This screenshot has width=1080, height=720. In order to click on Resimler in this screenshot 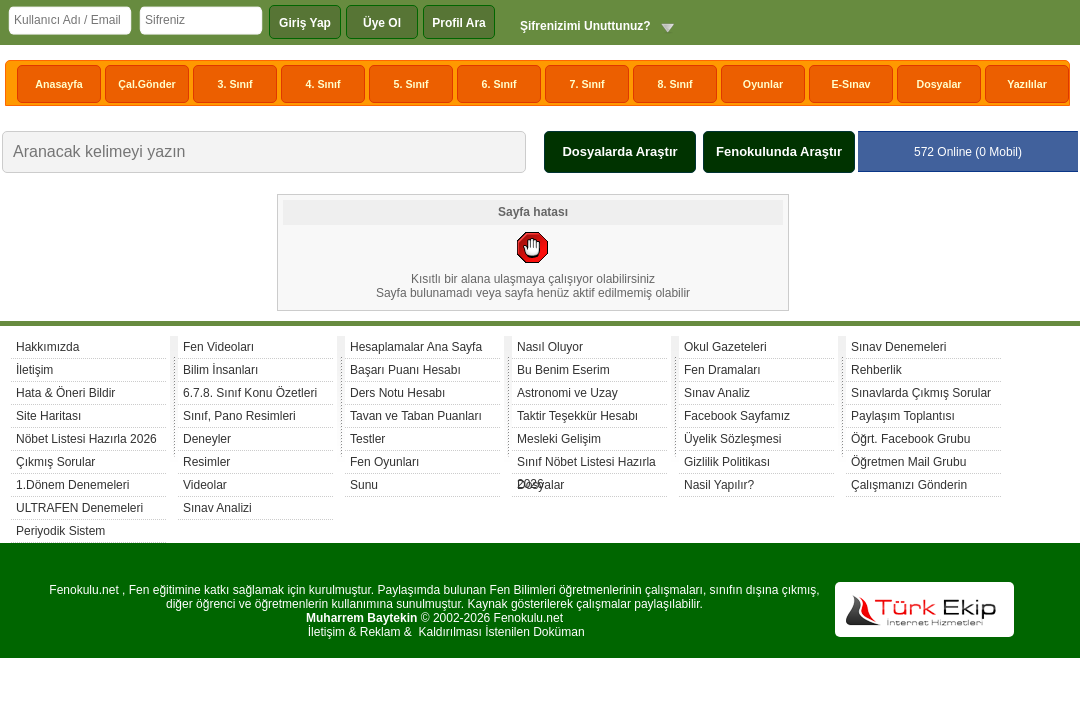, I will do `click(206, 462)`.